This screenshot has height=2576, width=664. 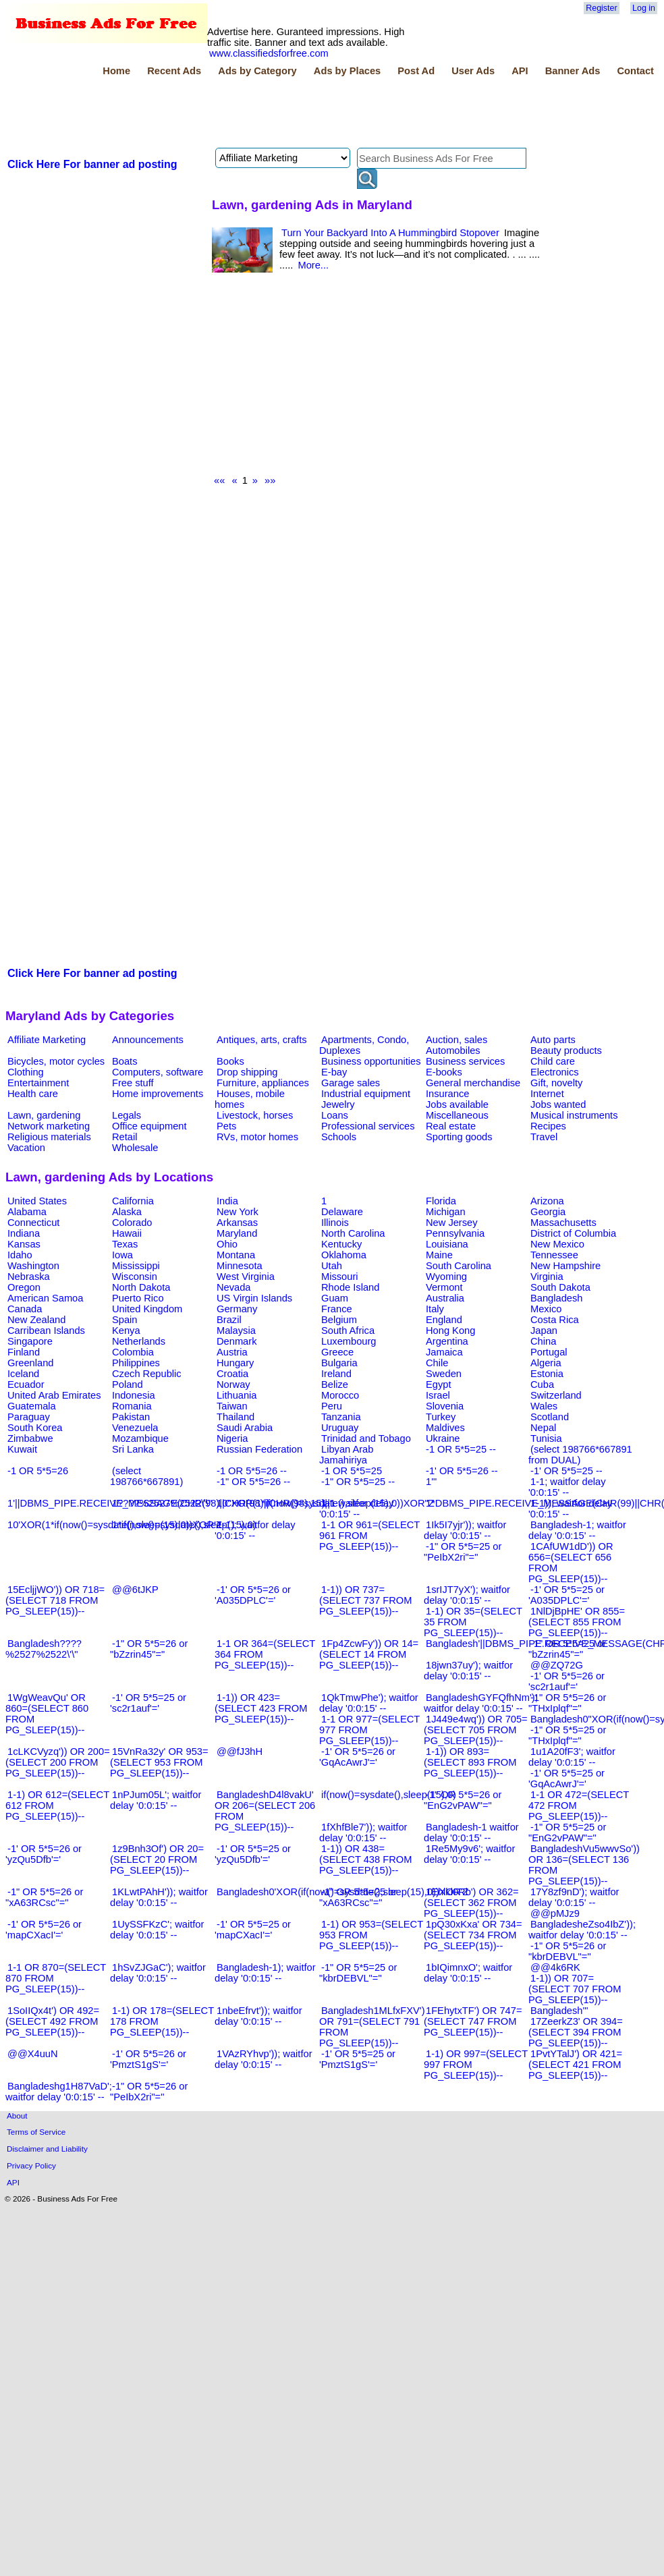 What do you see at coordinates (49, 1136) in the screenshot?
I see `Religious materials` at bounding box center [49, 1136].